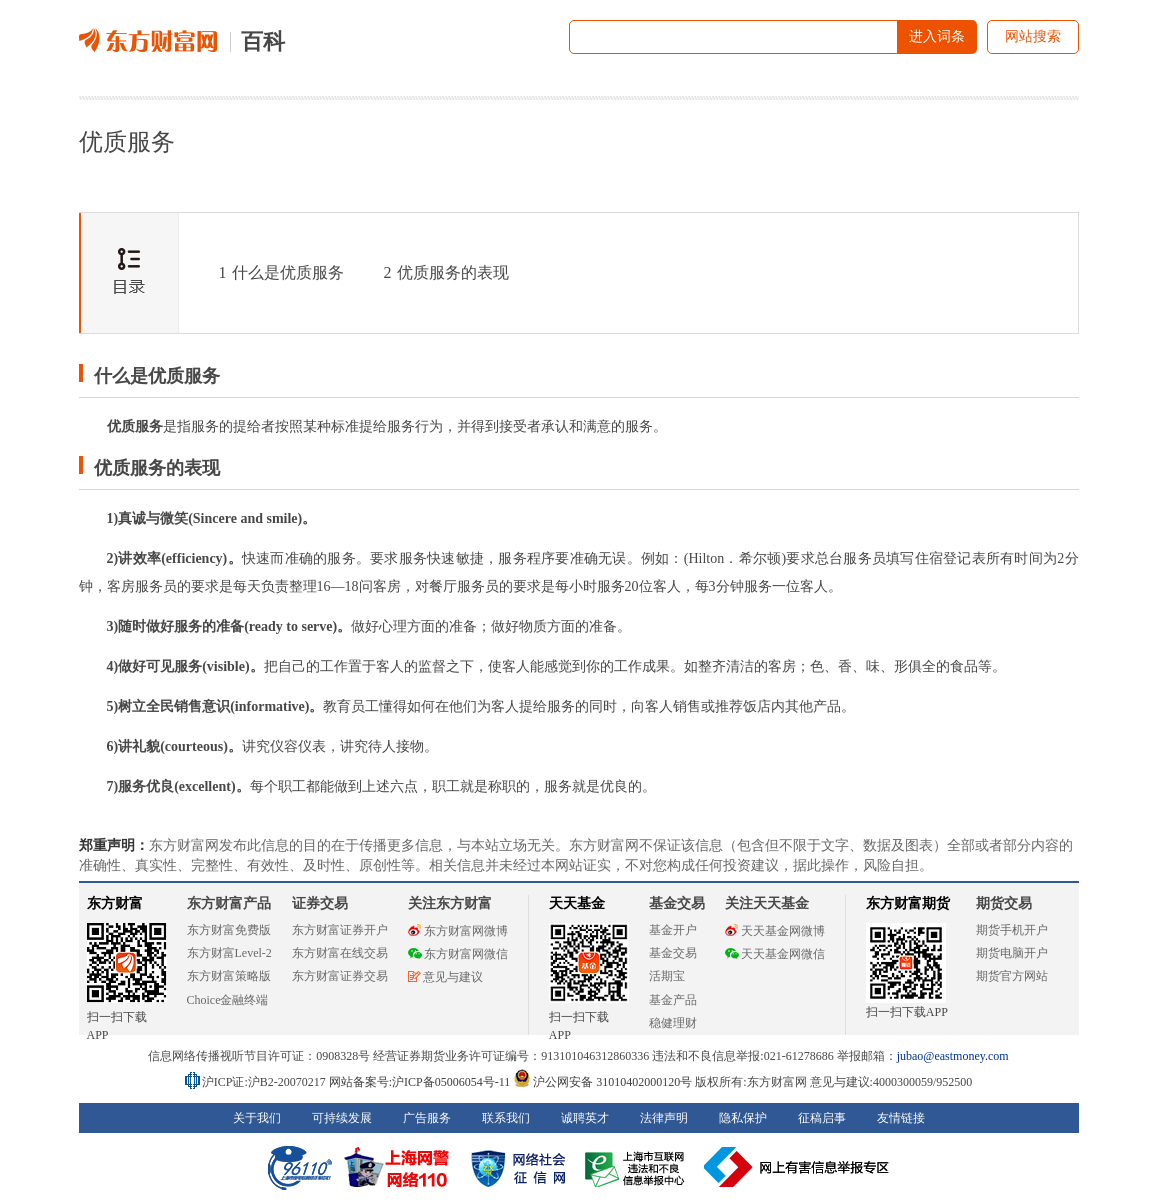 This screenshot has width=1157, height=1202. Describe the element at coordinates (445, 977) in the screenshot. I see `意见与建议` at that location.